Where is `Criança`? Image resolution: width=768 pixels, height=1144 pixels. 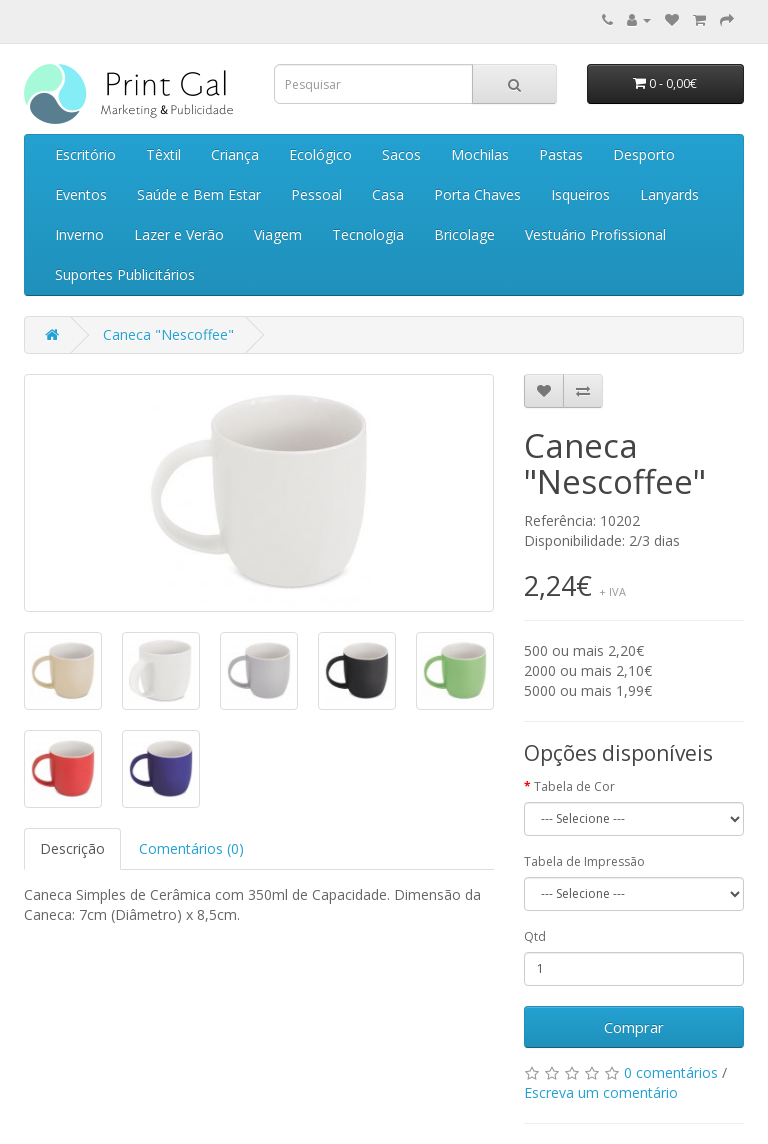
Criança is located at coordinates (235, 154).